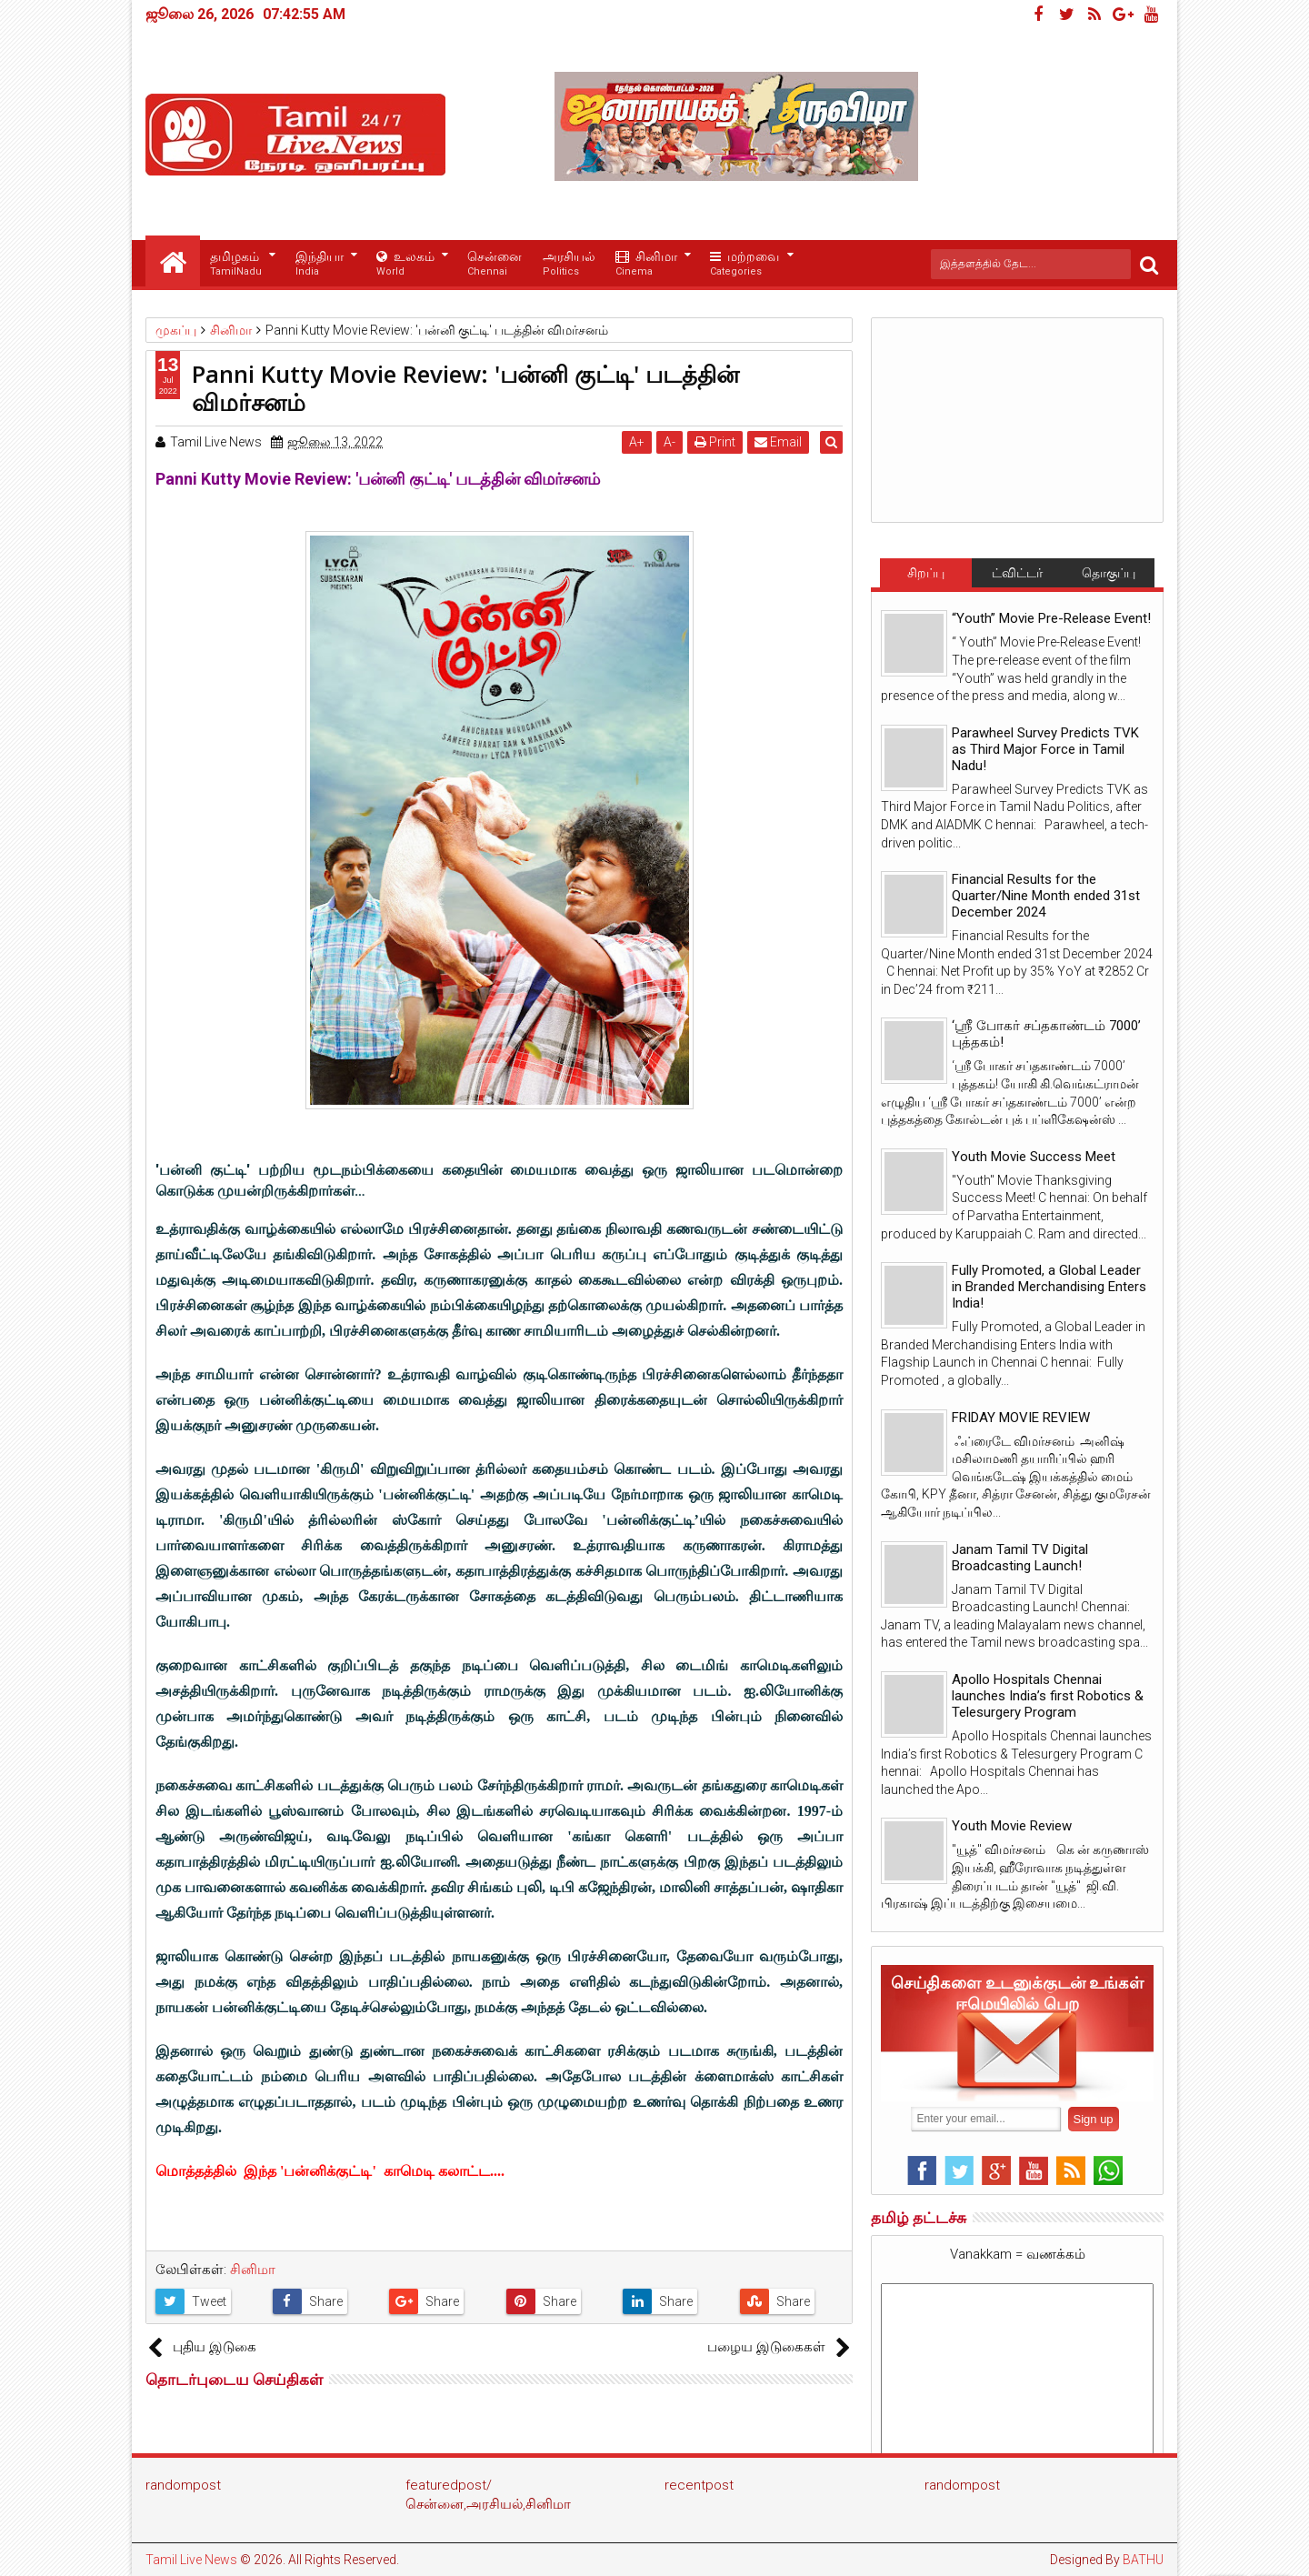 The height and width of the screenshot is (2576, 1309). I want to click on இந்தியா, so click(319, 264).